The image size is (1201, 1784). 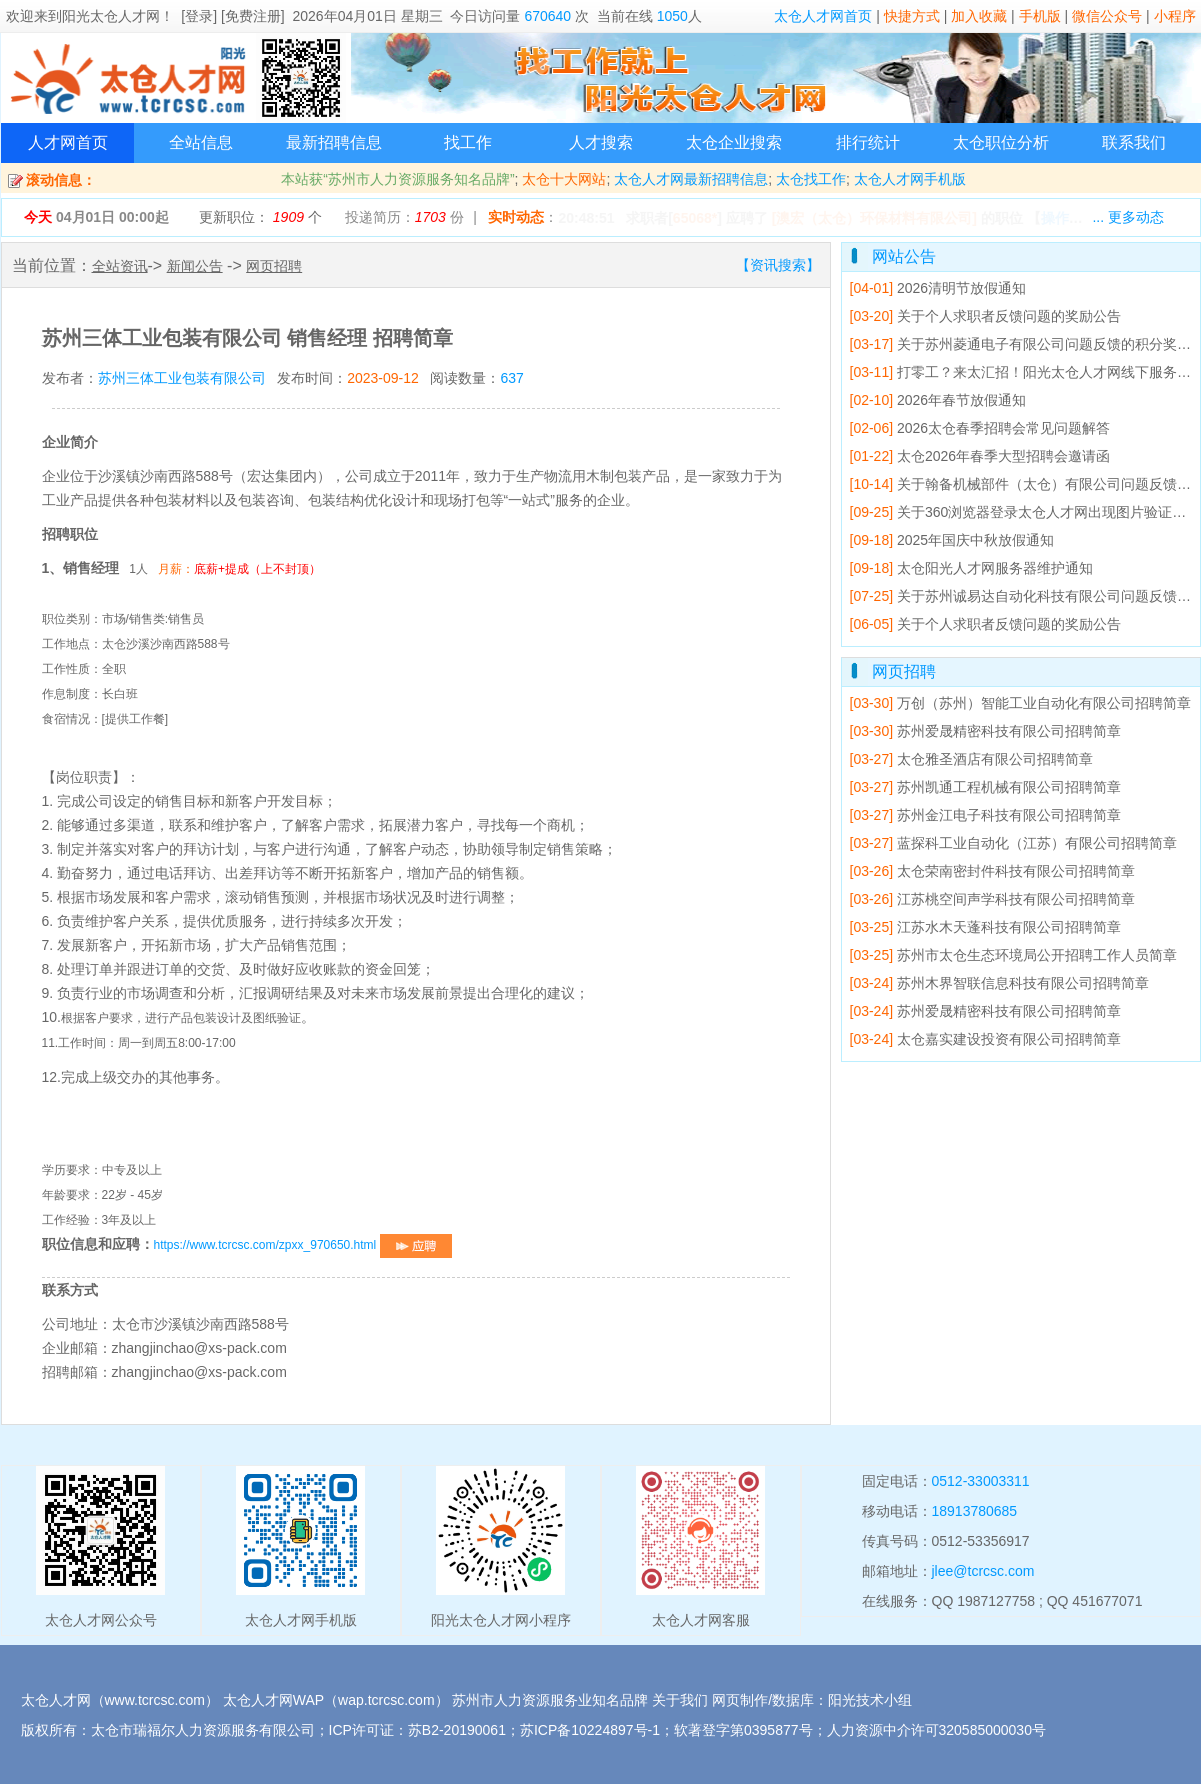 I want to click on 太仓人才网手机版, so click(x=910, y=179).